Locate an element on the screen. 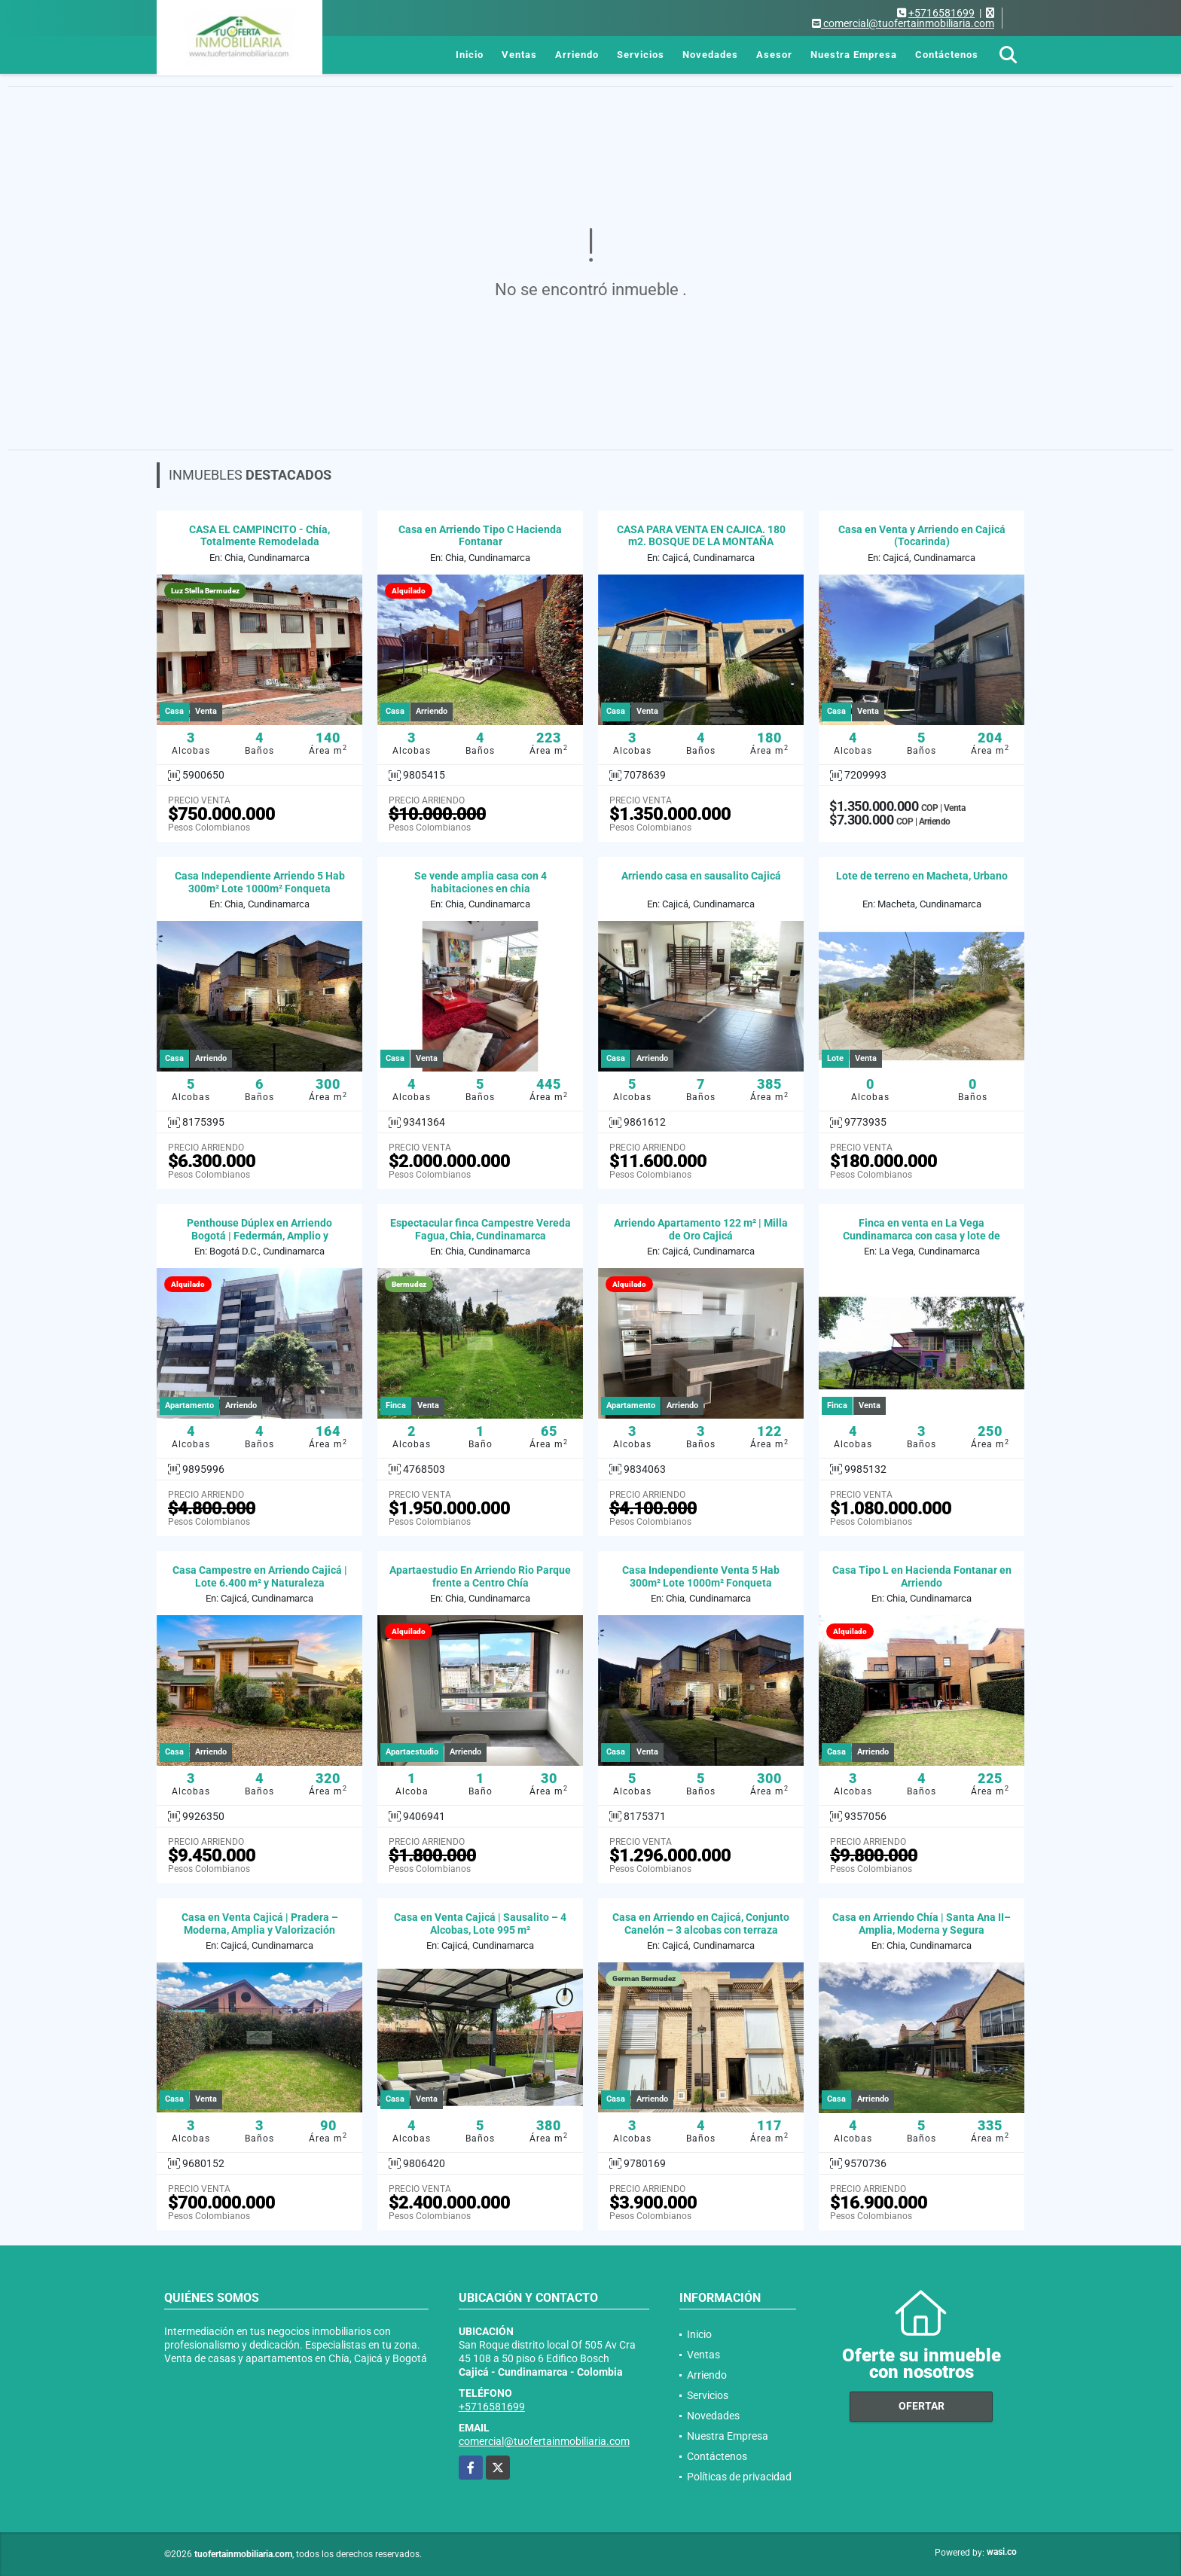 This screenshot has height=2576, width=1181. Inicio is located at coordinates (470, 54).